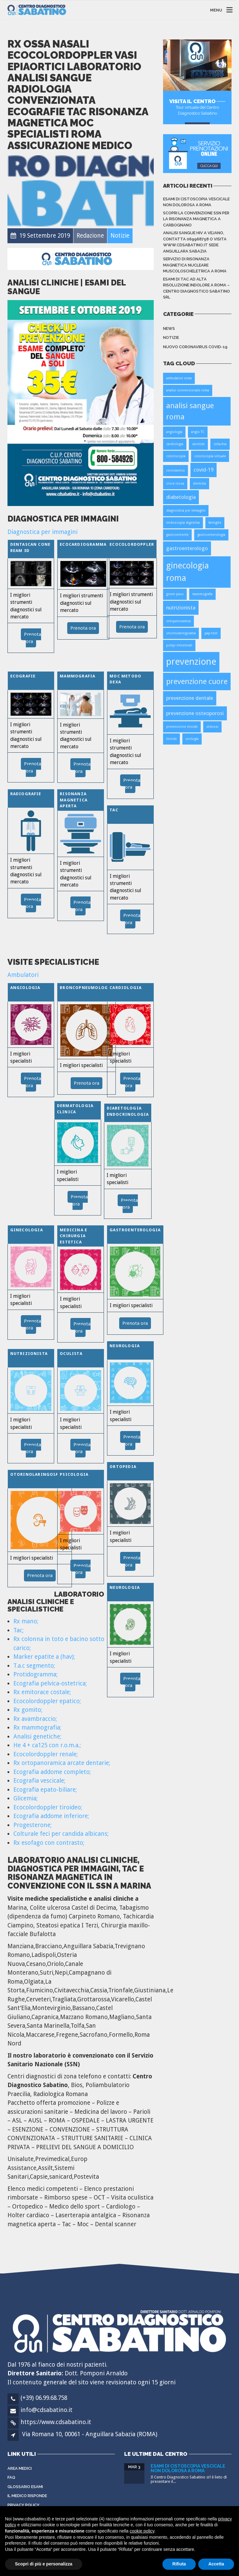 Image resolution: width=239 pixels, height=2576 pixels. Describe the element at coordinates (47, 1701) in the screenshot. I see `Ecocolordoppler epatico;` at that location.